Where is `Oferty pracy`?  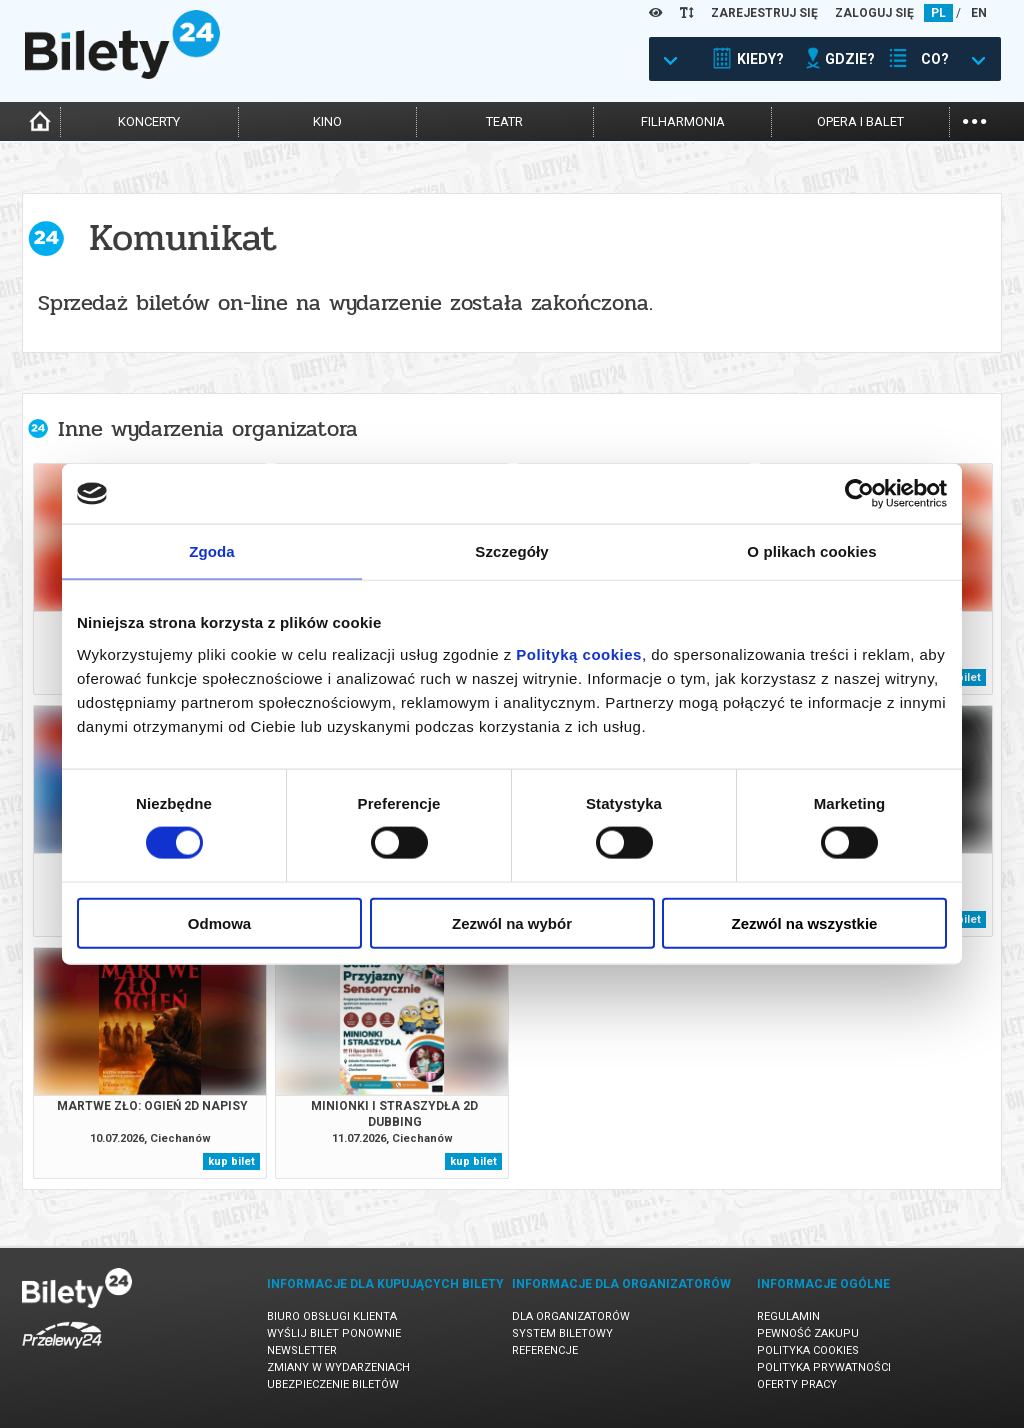 Oferty pracy is located at coordinates (797, 1384).